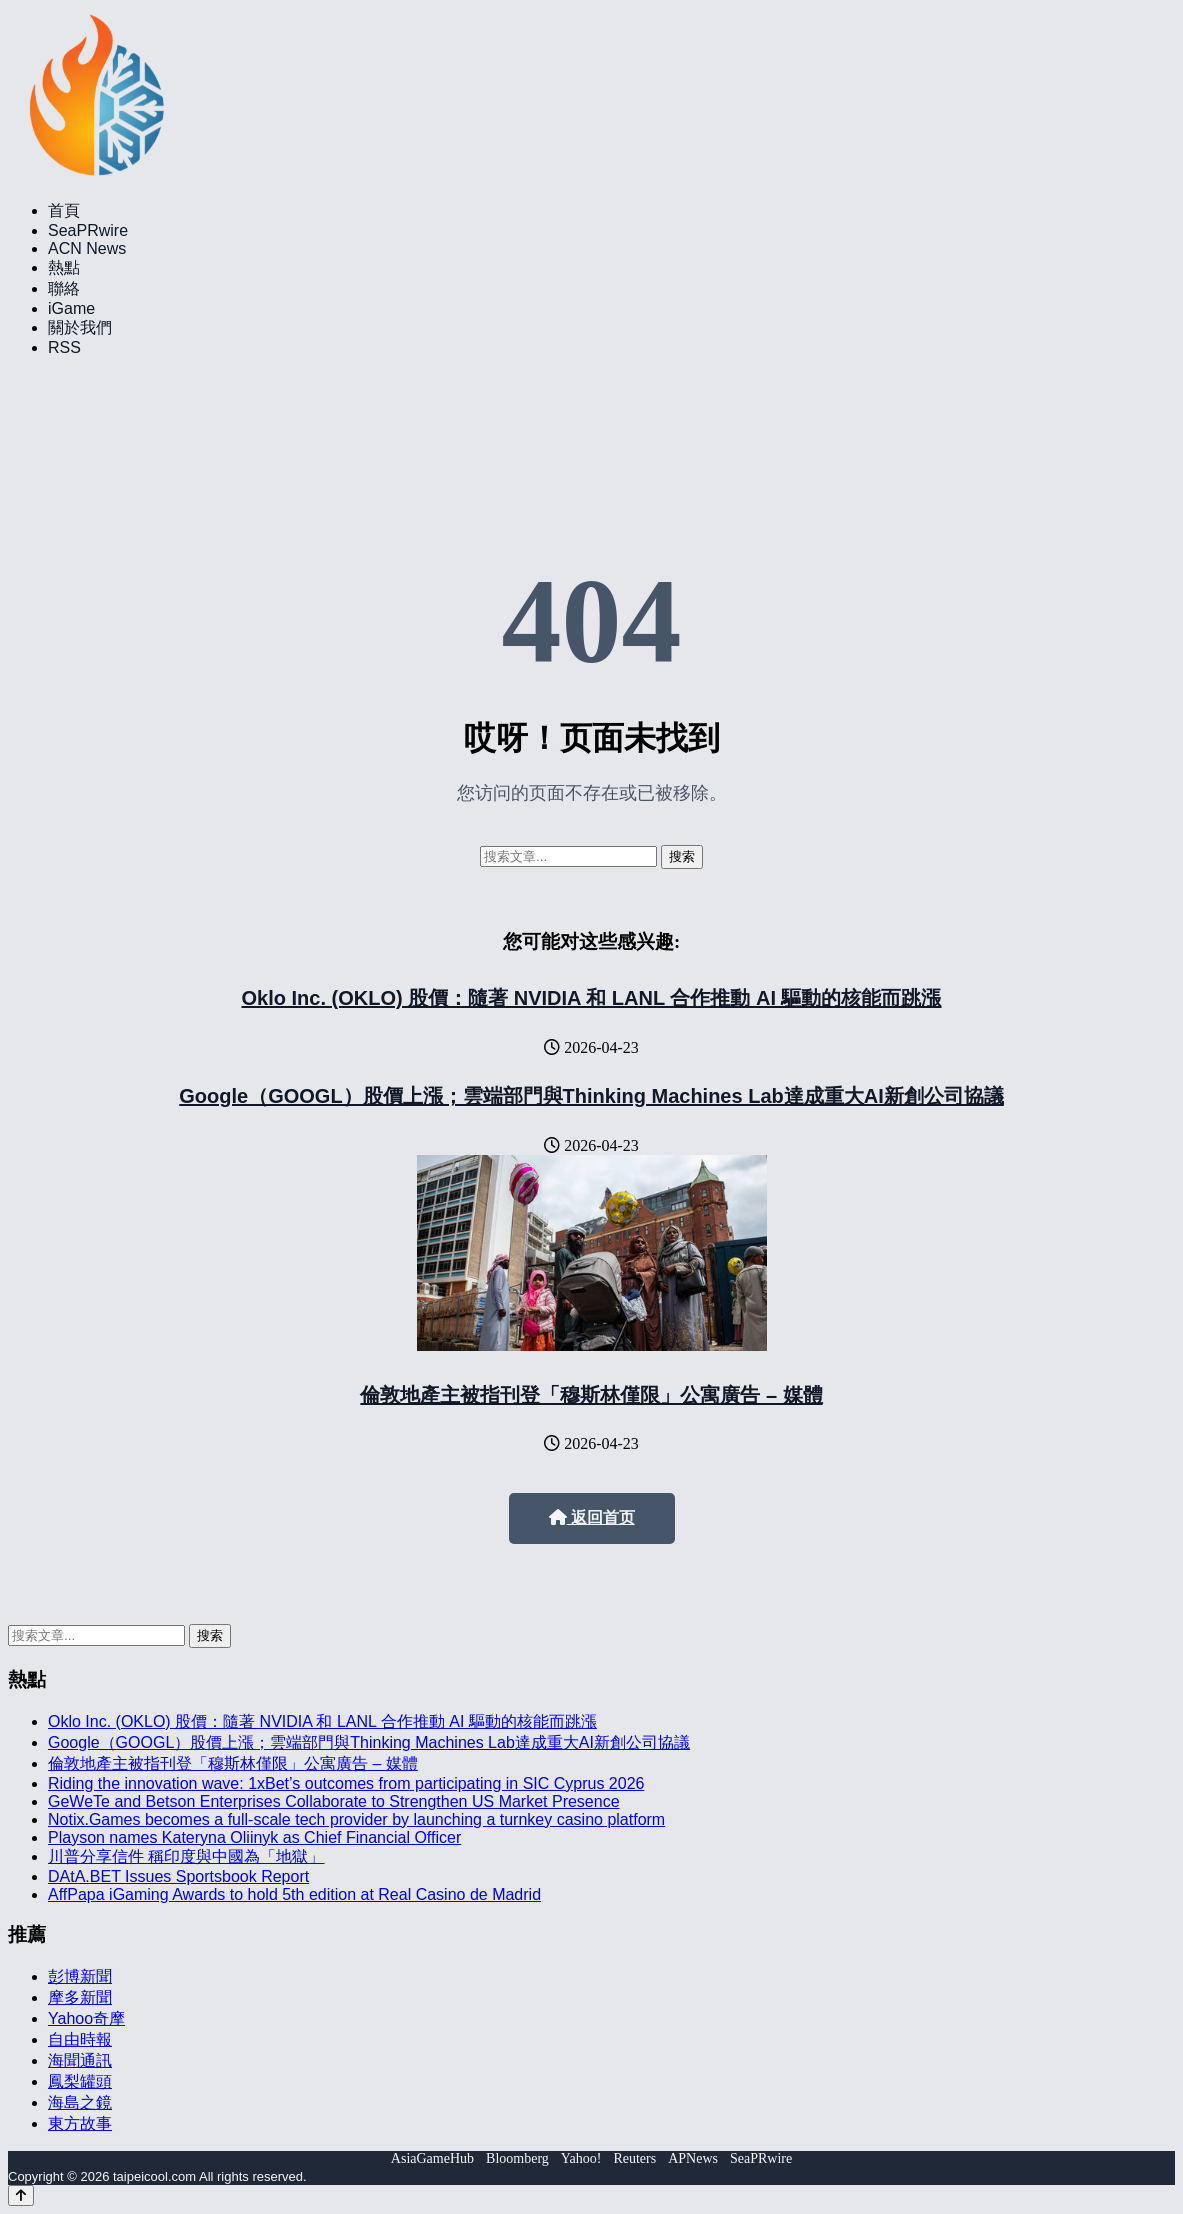  Describe the element at coordinates (356, 1819) in the screenshot. I see `Notix.Games becomes a full-scale tech provider by launching a turnkey casino platform` at that location.